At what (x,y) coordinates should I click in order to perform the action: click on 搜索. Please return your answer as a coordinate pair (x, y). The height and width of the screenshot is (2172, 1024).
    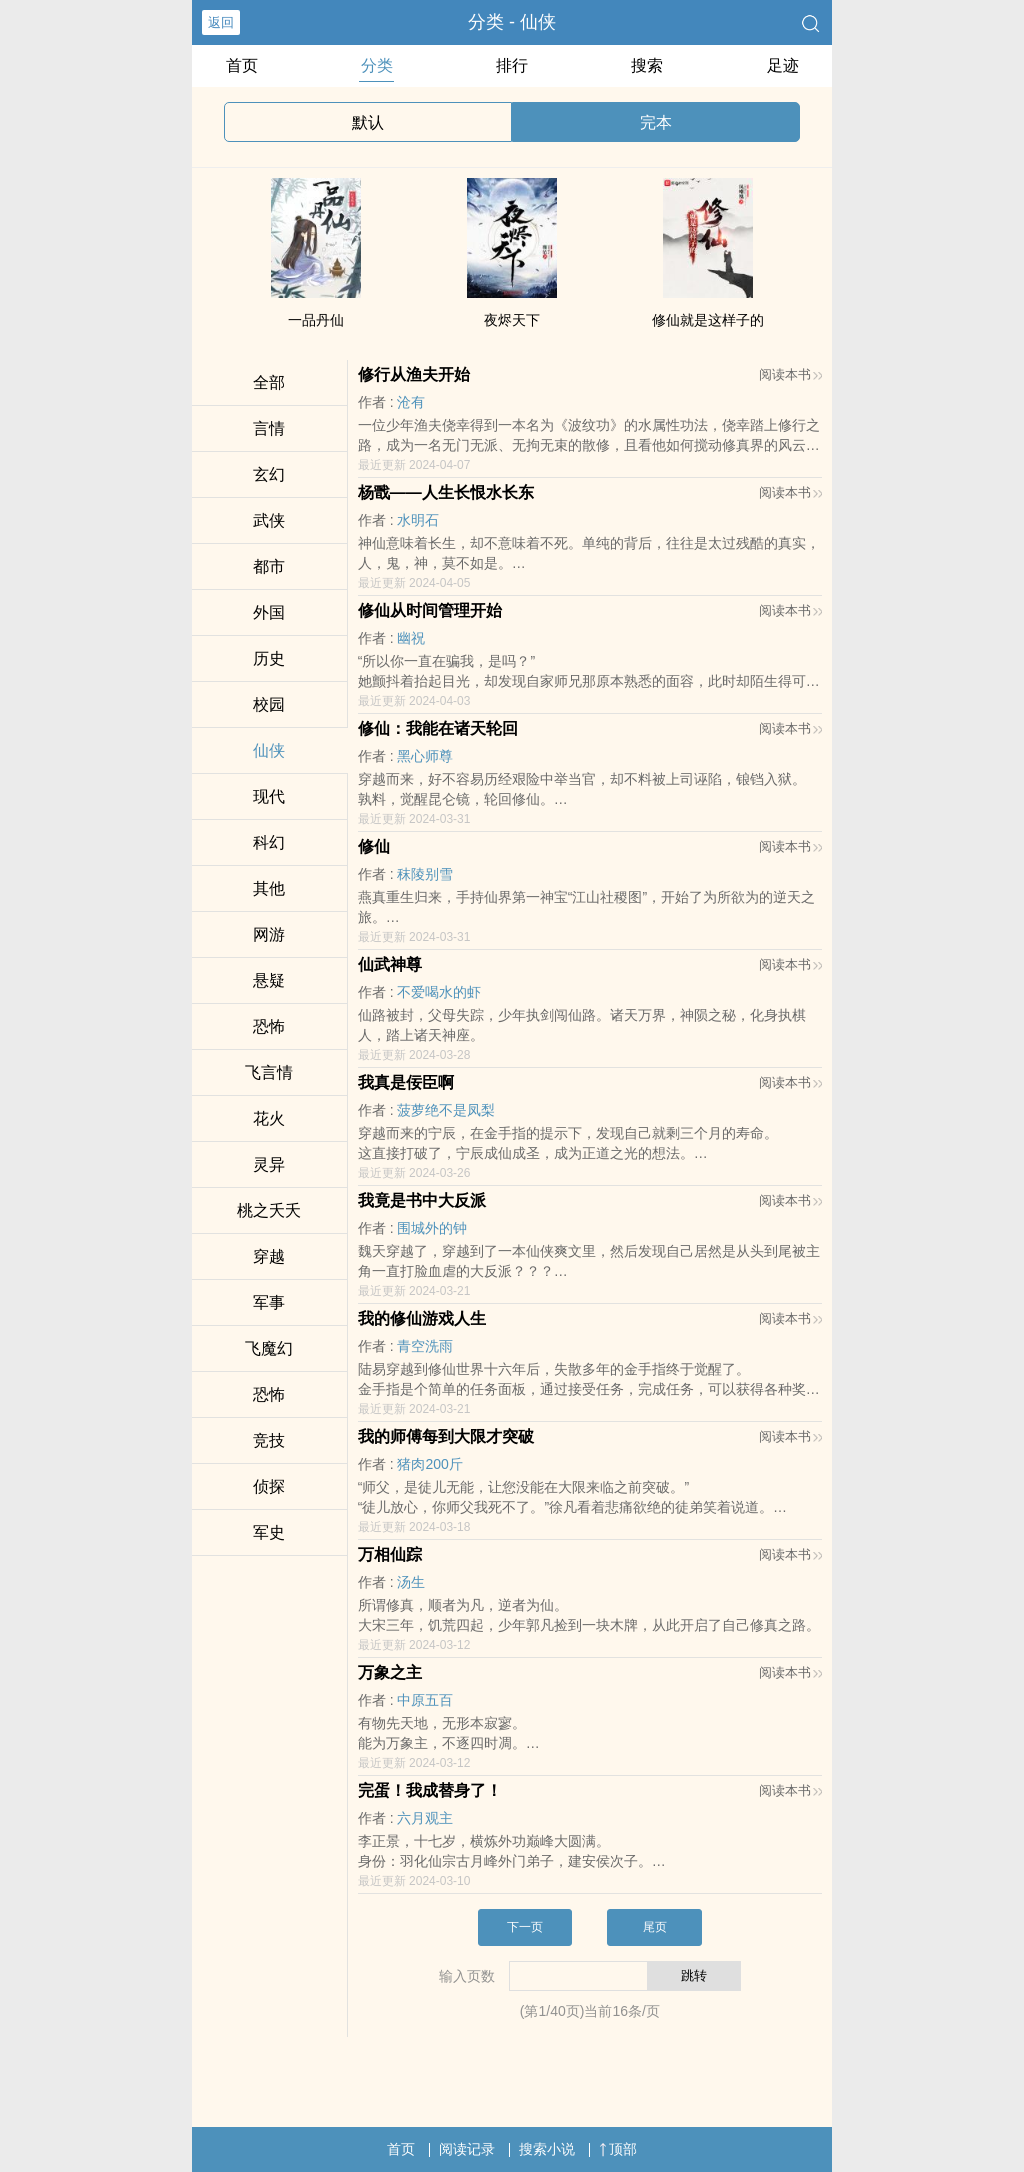
    Looking at the image, I should click on (647, 65).